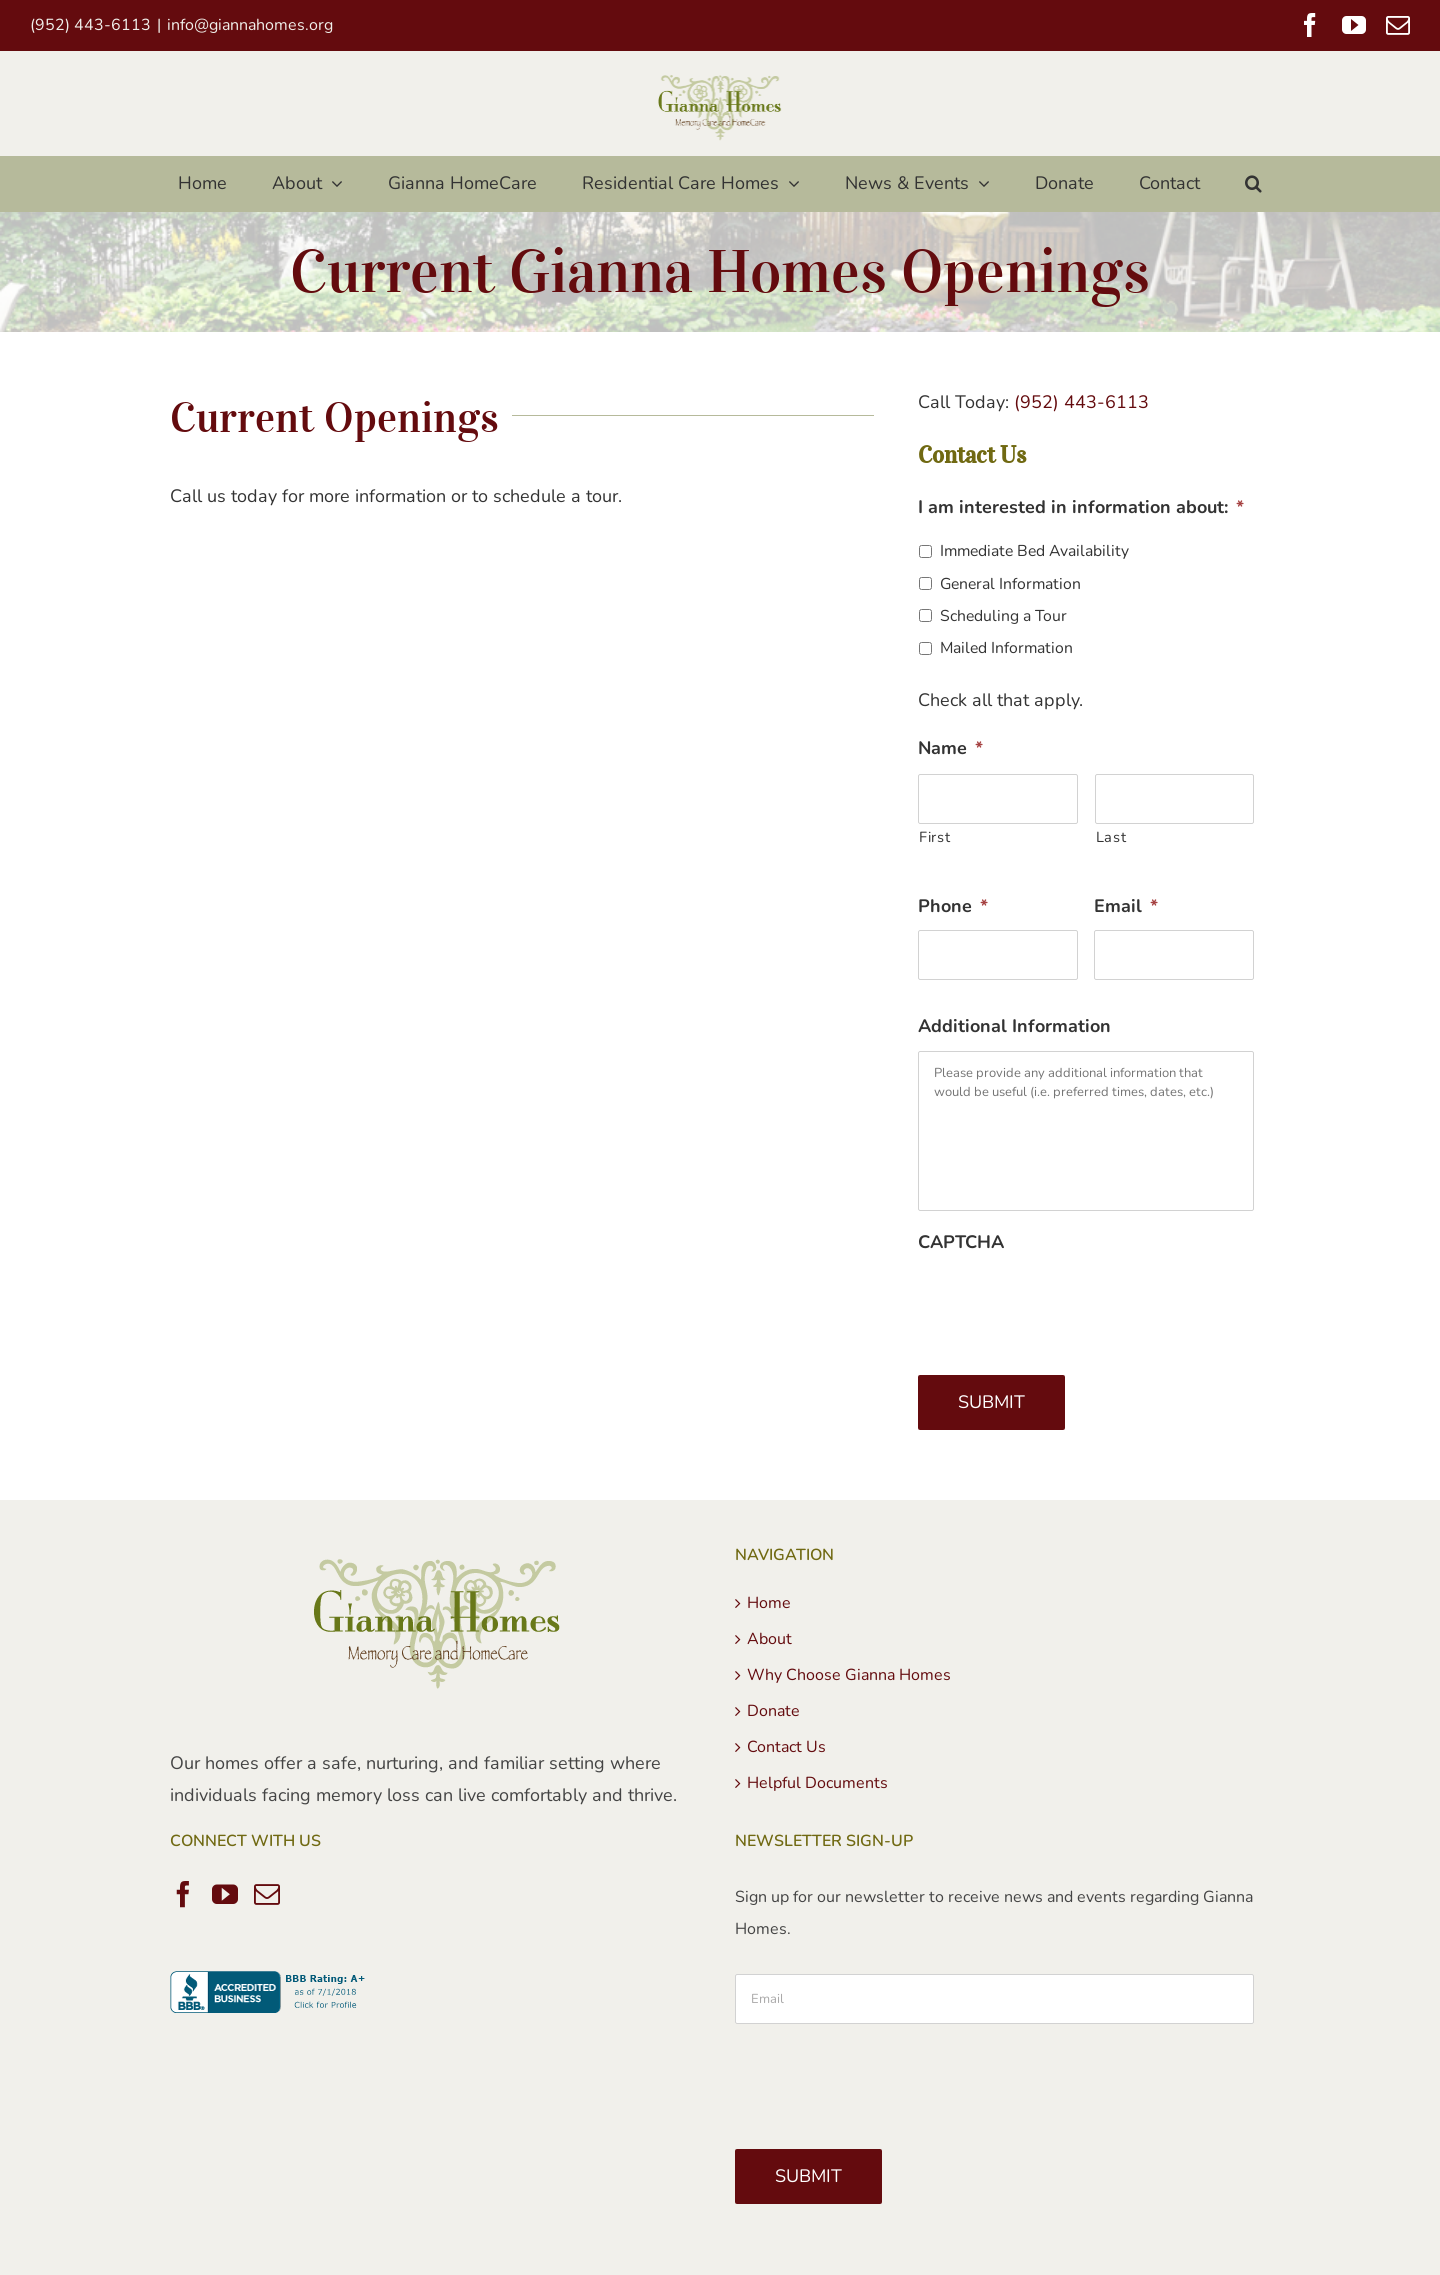  What do you see at coordinates (1126, 906) in the screenshot?
I see `Email` at bounding box center [1126, 906].